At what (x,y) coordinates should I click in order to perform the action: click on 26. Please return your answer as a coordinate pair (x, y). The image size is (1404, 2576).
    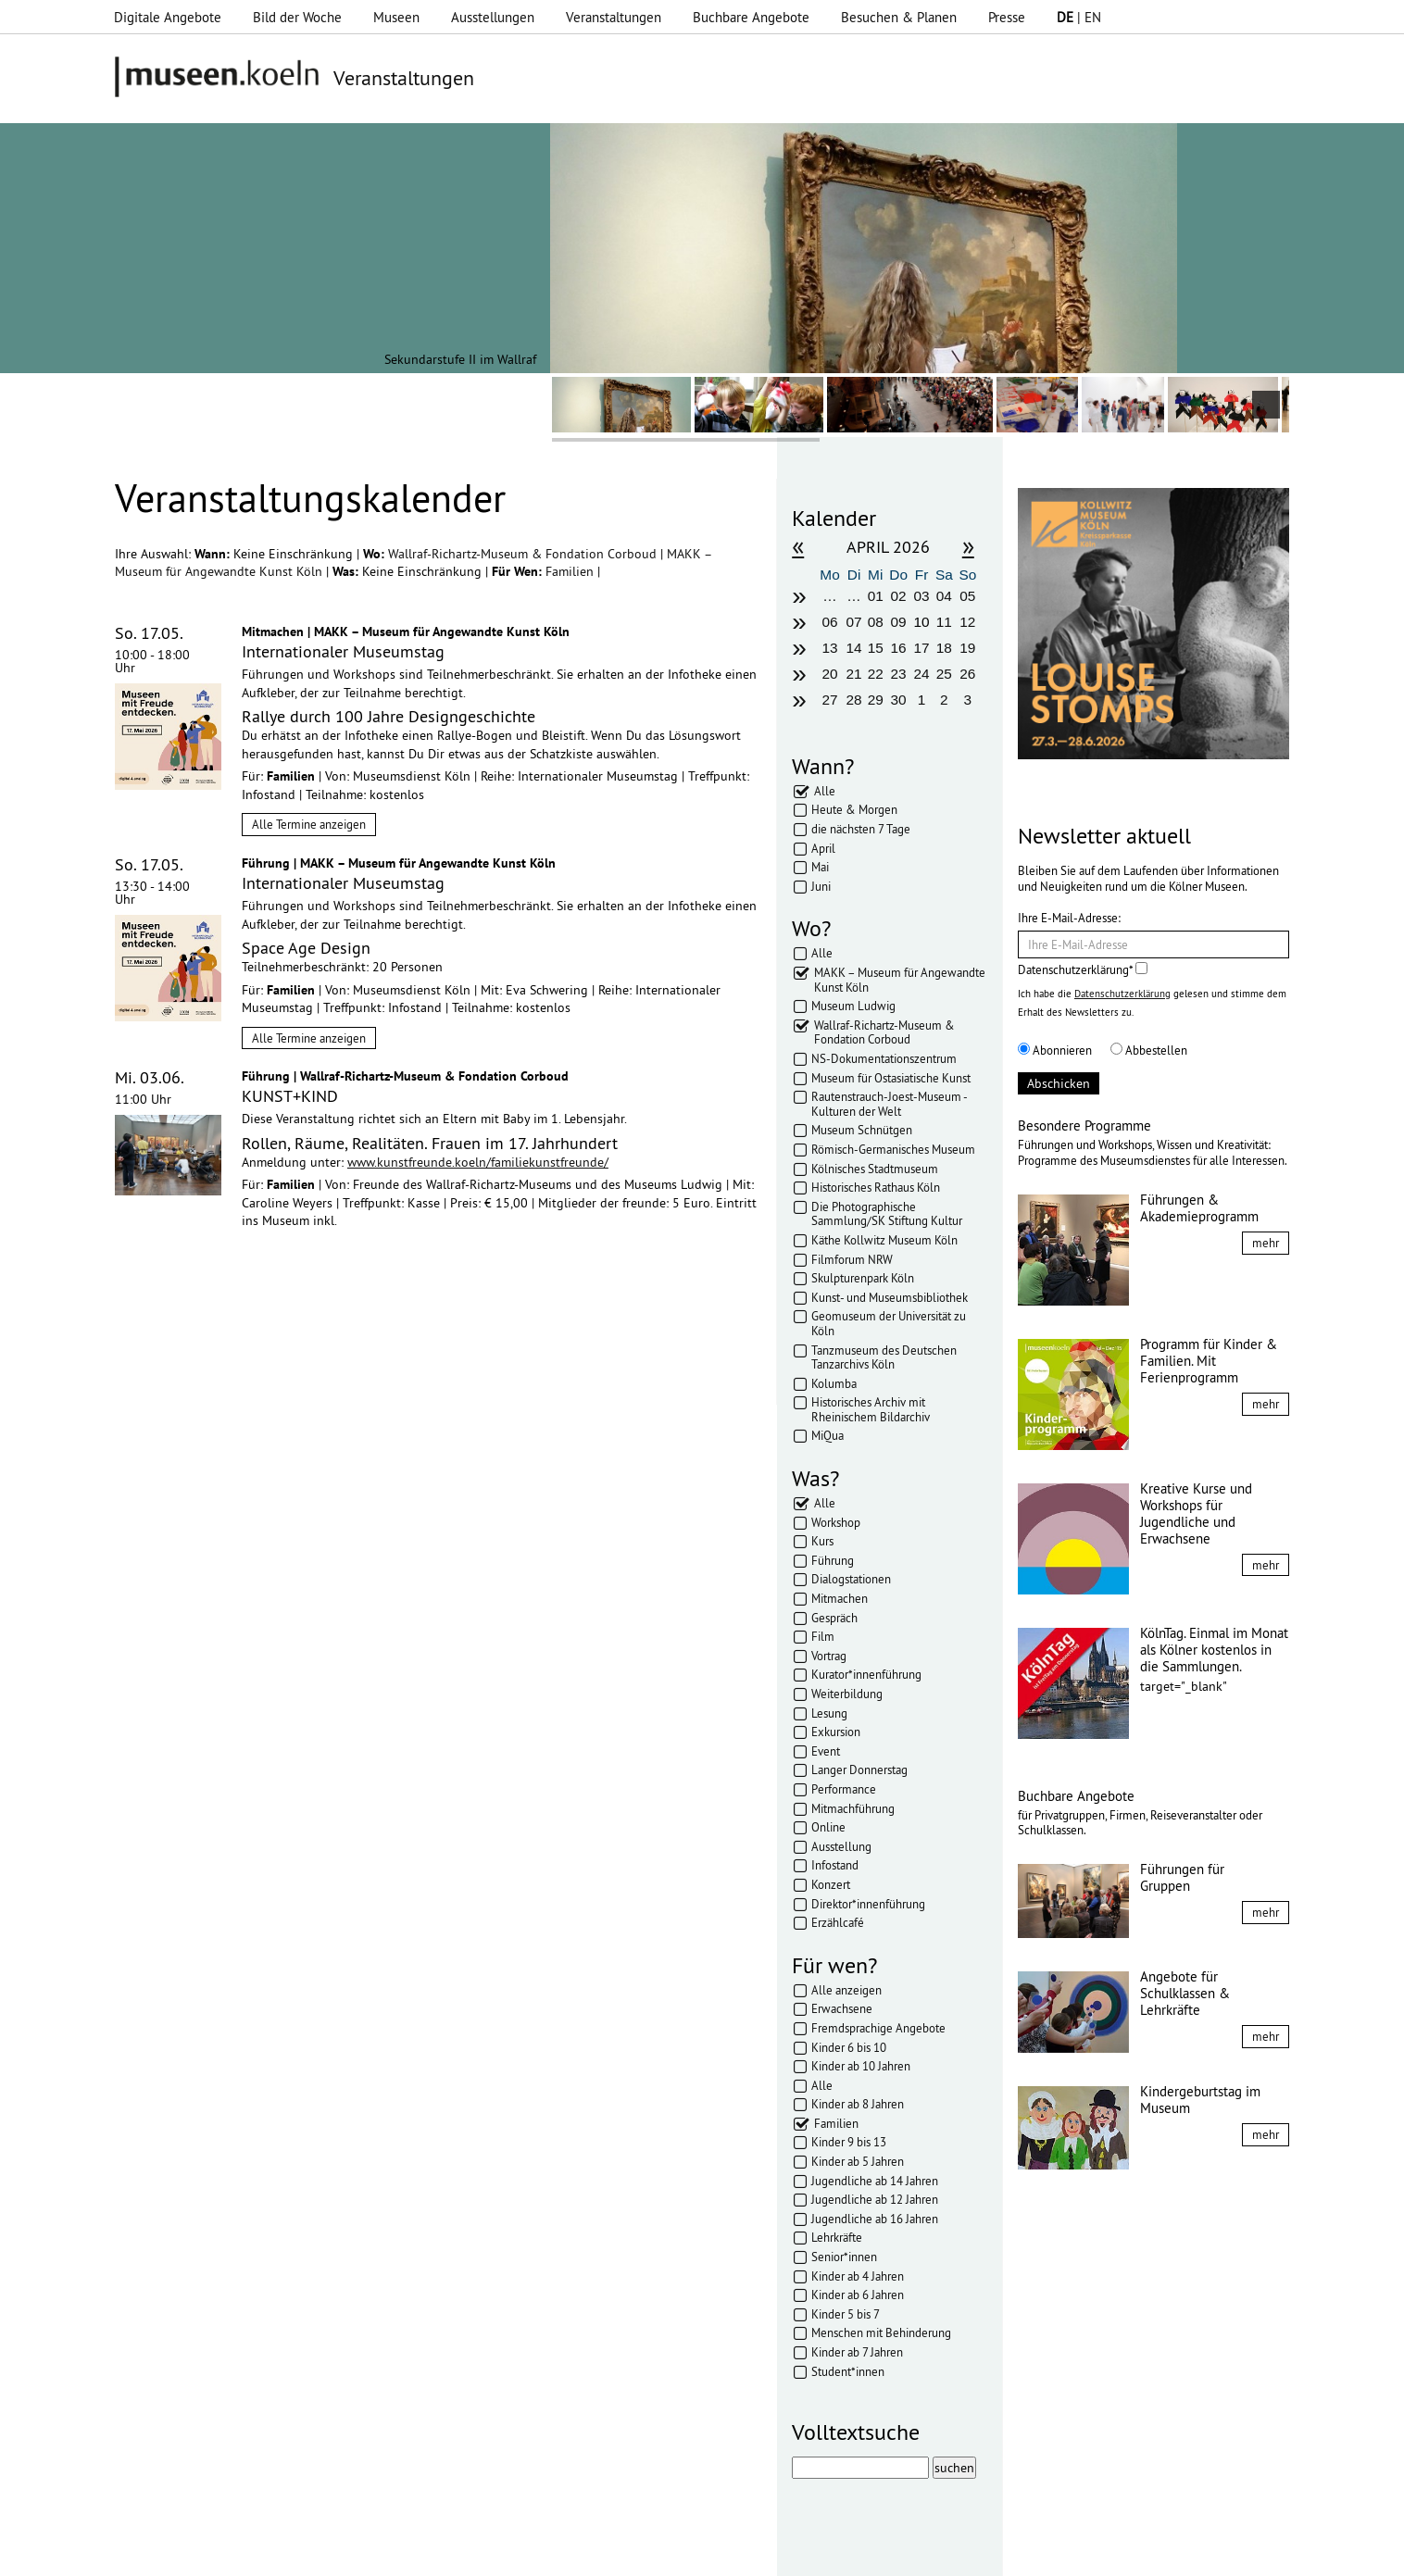
    Looking at the image, I should click on (967, 674).